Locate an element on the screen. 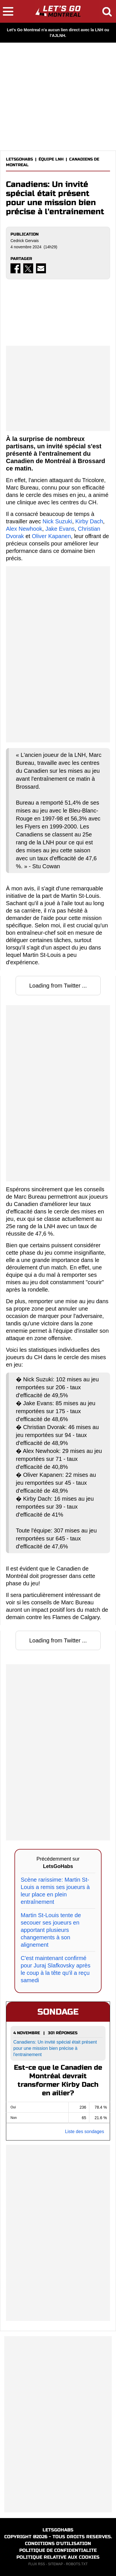 The height and width of the screenshot is (2576, 116). Cedrick Gervais is located at coordinates (24, 240).